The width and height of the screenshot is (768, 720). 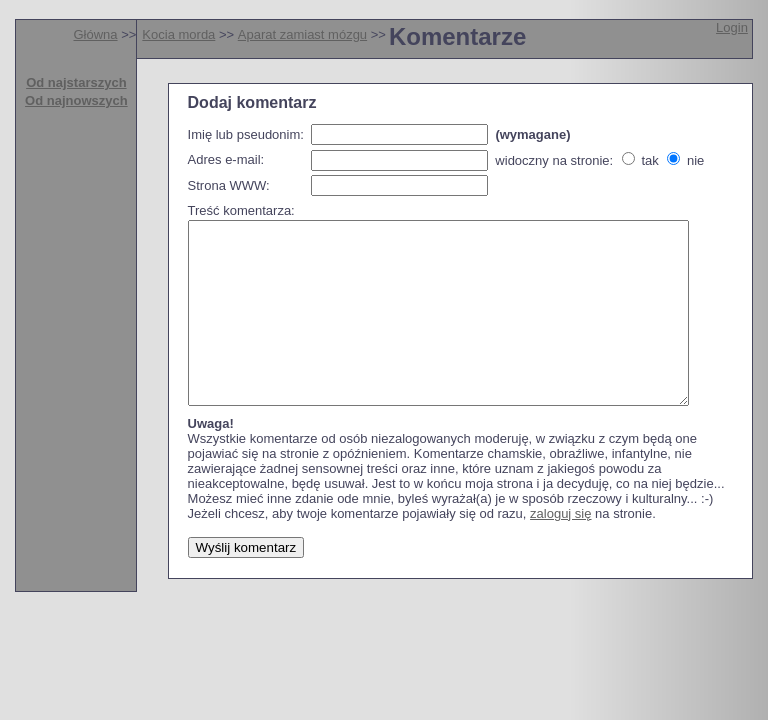 What do you see at coordinates (732, 27) in the screenshot?
I see `Login` at bounding box center [732, 27].